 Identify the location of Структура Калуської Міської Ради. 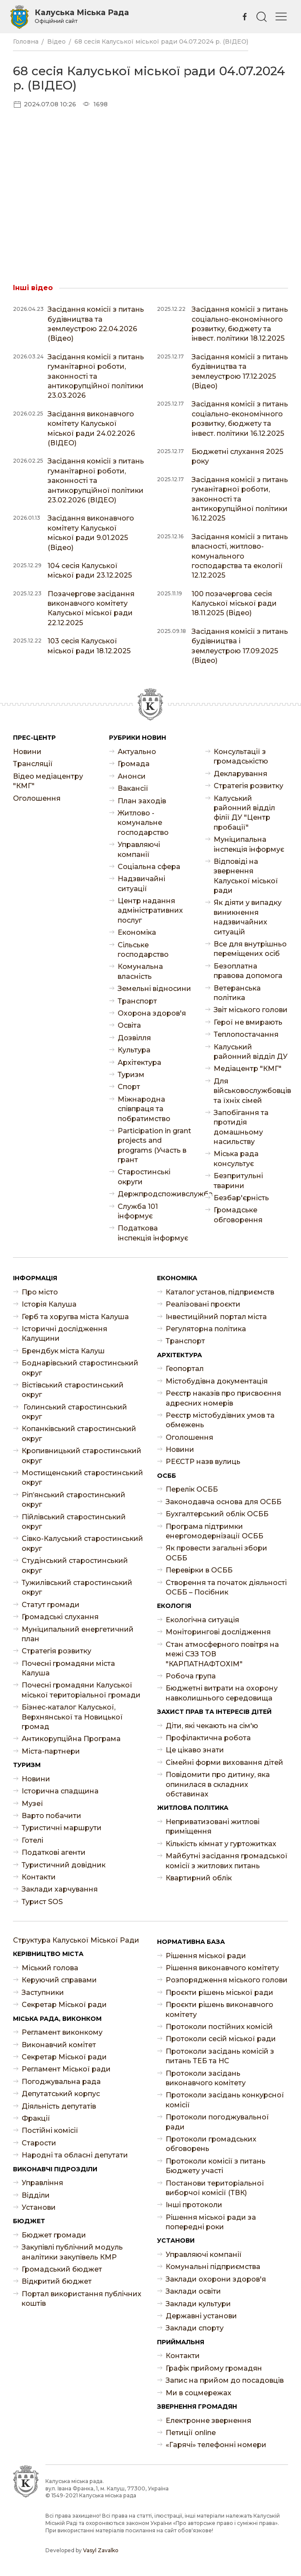
(76, 1940).